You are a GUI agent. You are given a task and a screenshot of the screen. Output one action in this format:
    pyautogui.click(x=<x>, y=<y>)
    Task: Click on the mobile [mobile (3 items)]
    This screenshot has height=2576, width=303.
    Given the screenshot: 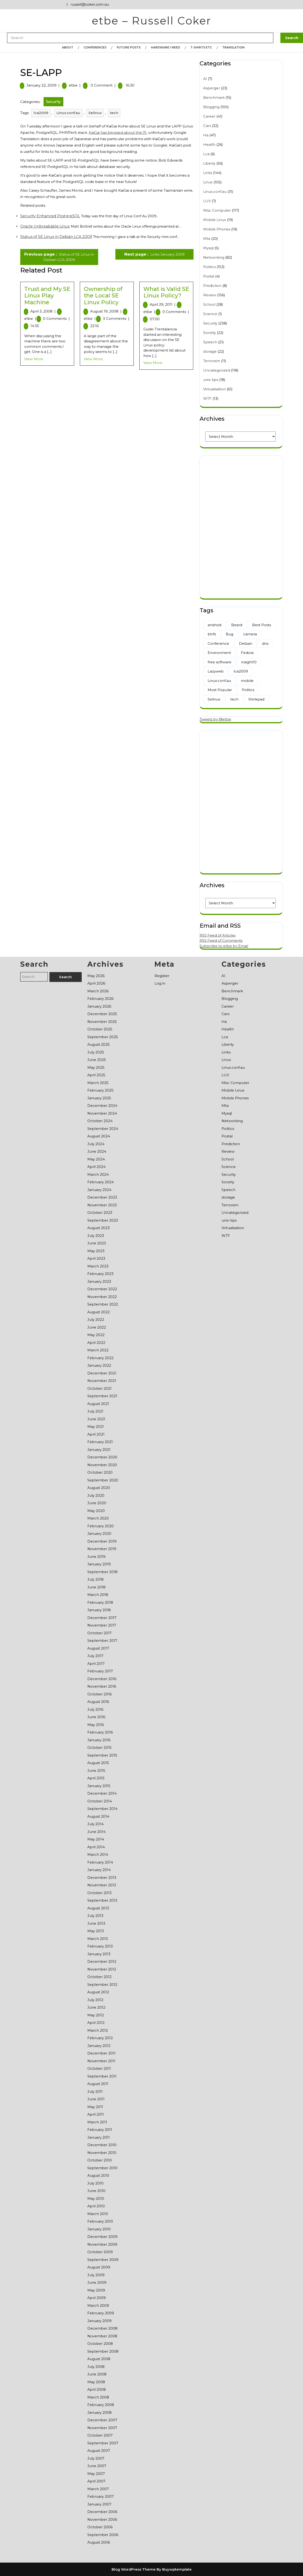 What is the action you would take?
    pyautogui.click(x=247, y=680)
    